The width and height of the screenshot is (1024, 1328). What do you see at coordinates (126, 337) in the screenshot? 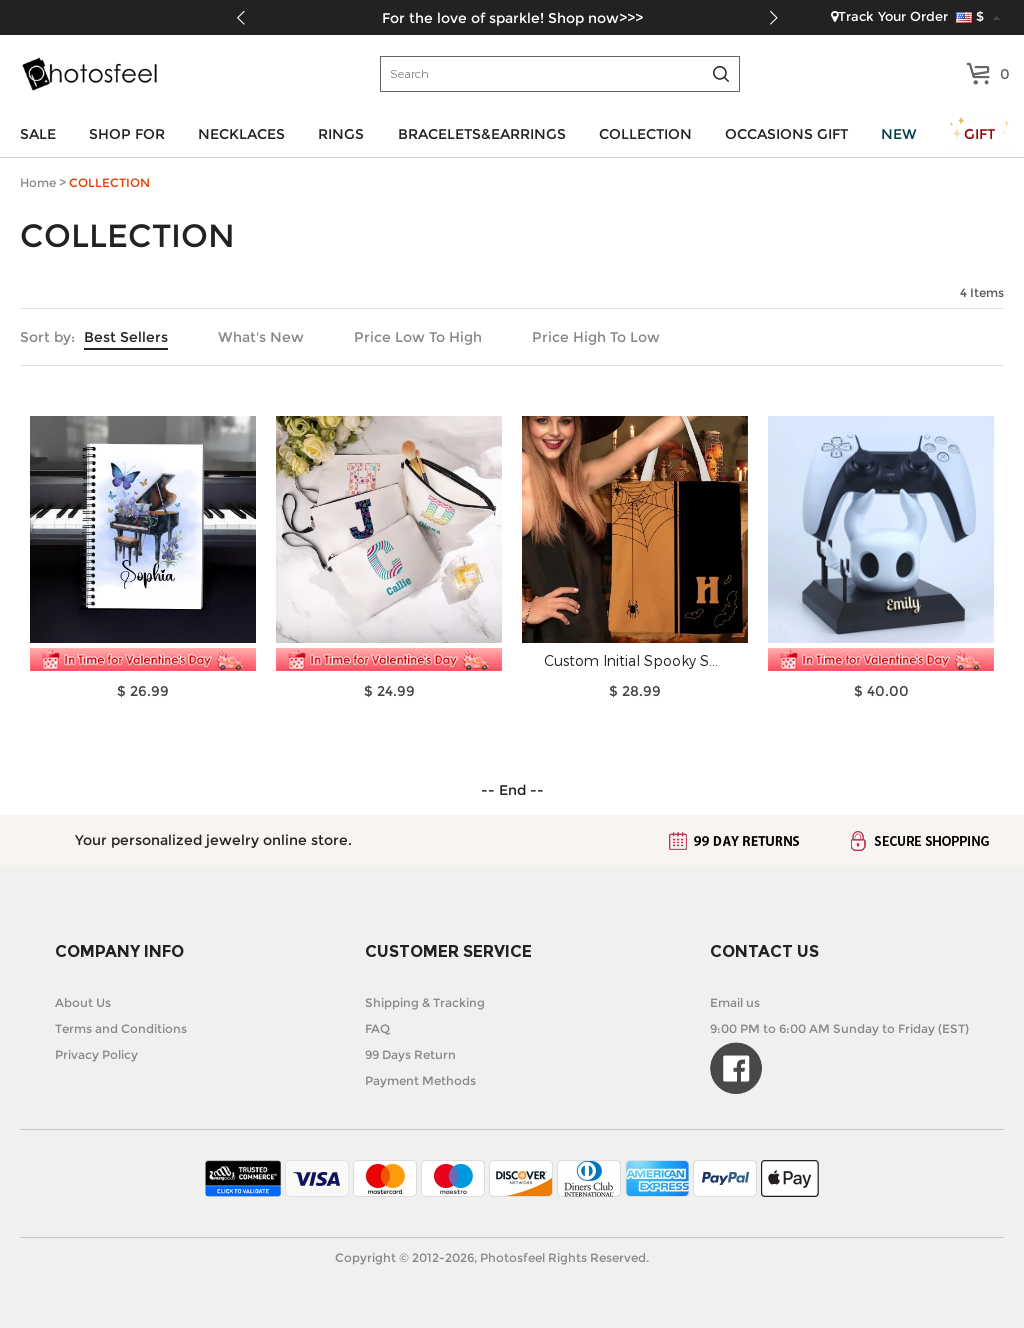
I see `Best Sellers` at bounding box center [126, 337].